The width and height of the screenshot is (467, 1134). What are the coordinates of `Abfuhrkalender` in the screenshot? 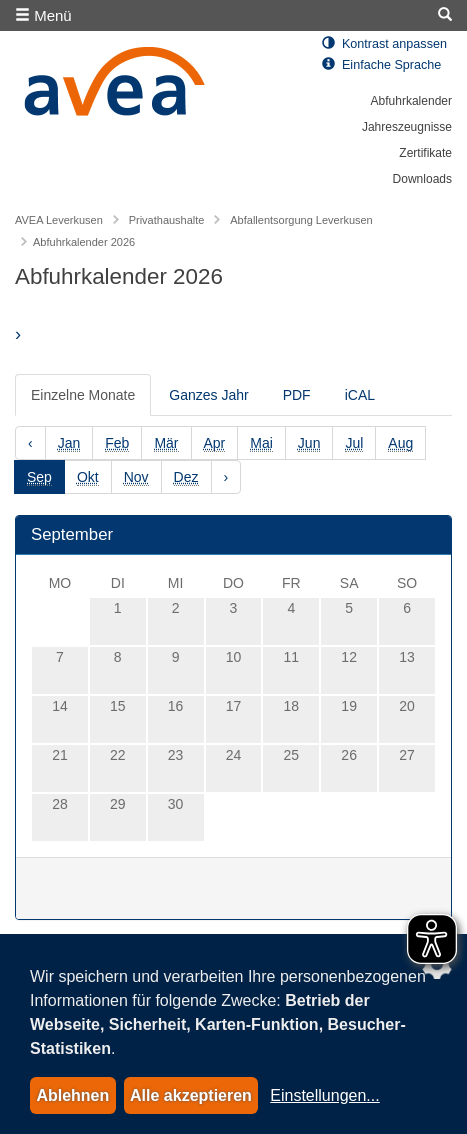 It's located at (411, 101).